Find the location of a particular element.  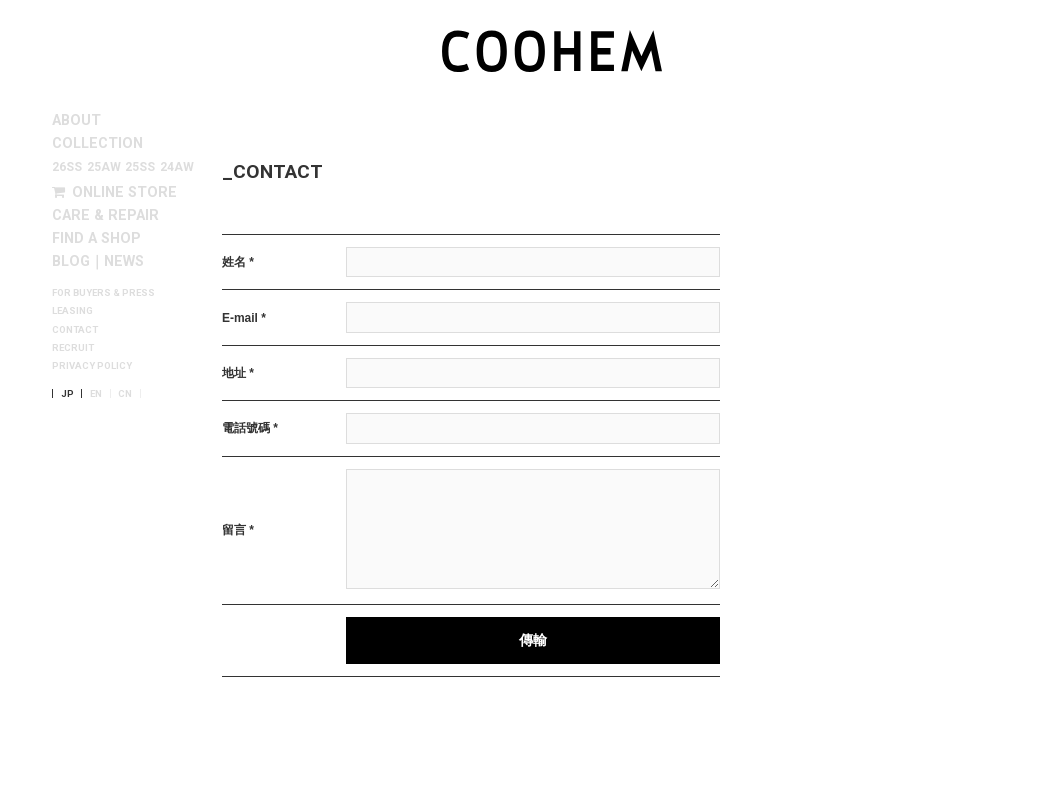

24AW is located at coordinates (177, 167).